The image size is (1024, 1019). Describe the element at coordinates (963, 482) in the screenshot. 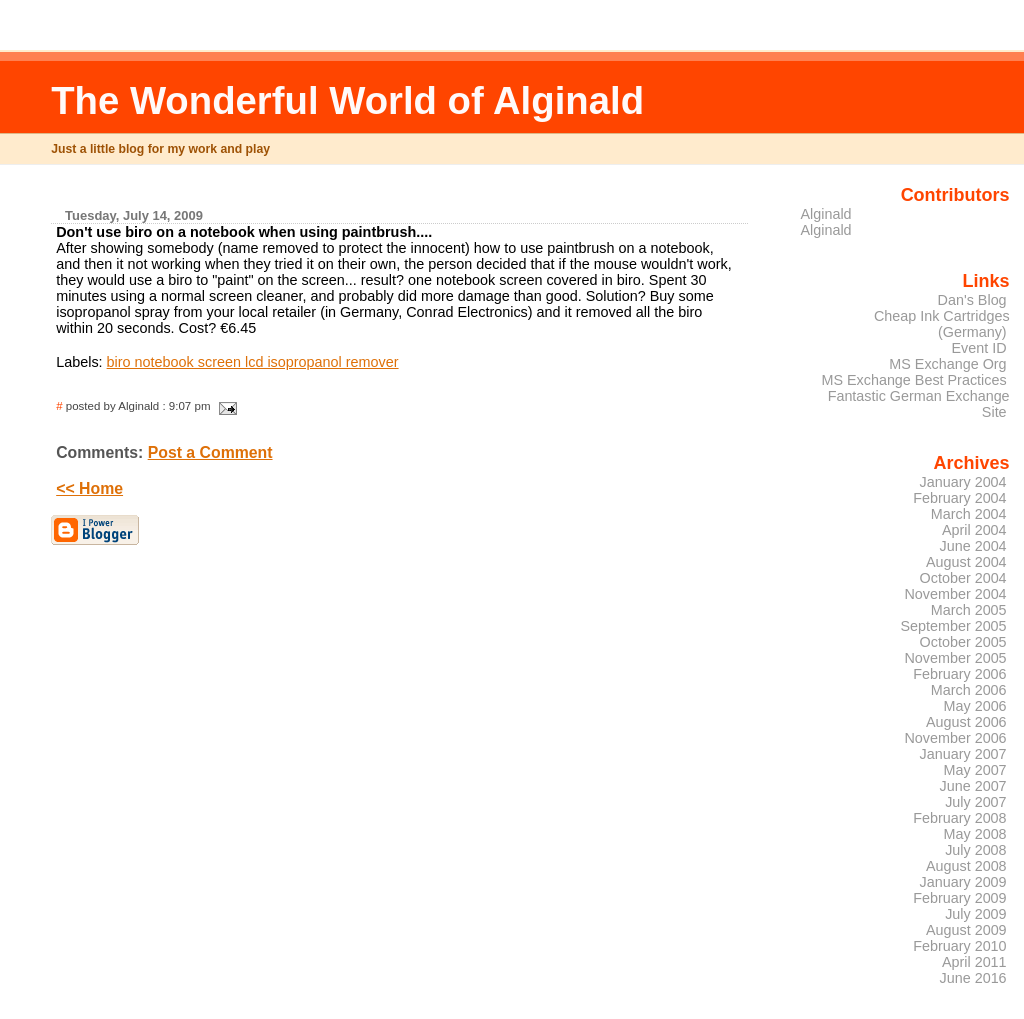

I see `January 2004` at that location.